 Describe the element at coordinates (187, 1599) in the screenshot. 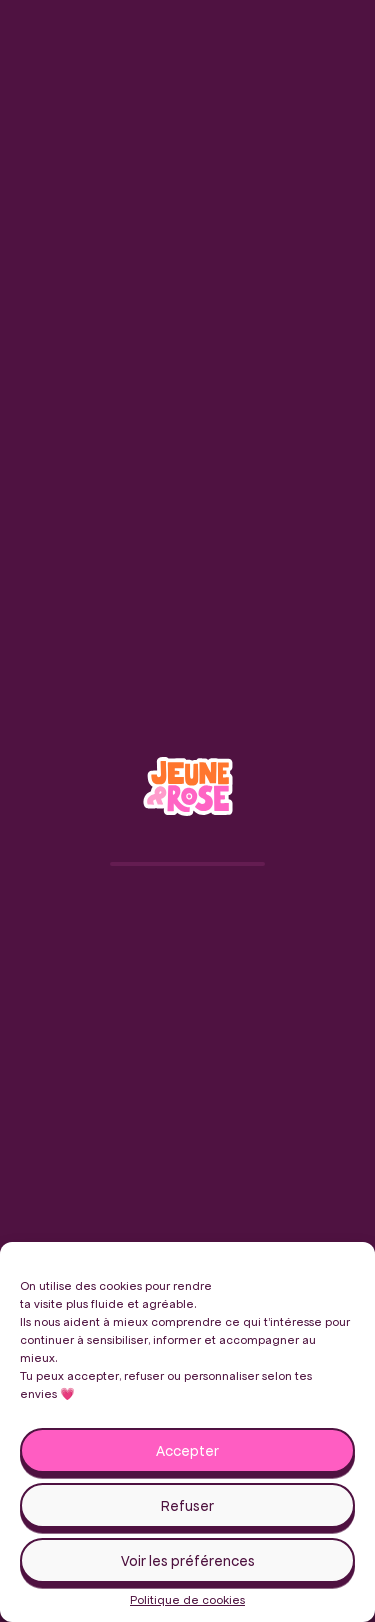

I see `Politique de cookies` at that location.